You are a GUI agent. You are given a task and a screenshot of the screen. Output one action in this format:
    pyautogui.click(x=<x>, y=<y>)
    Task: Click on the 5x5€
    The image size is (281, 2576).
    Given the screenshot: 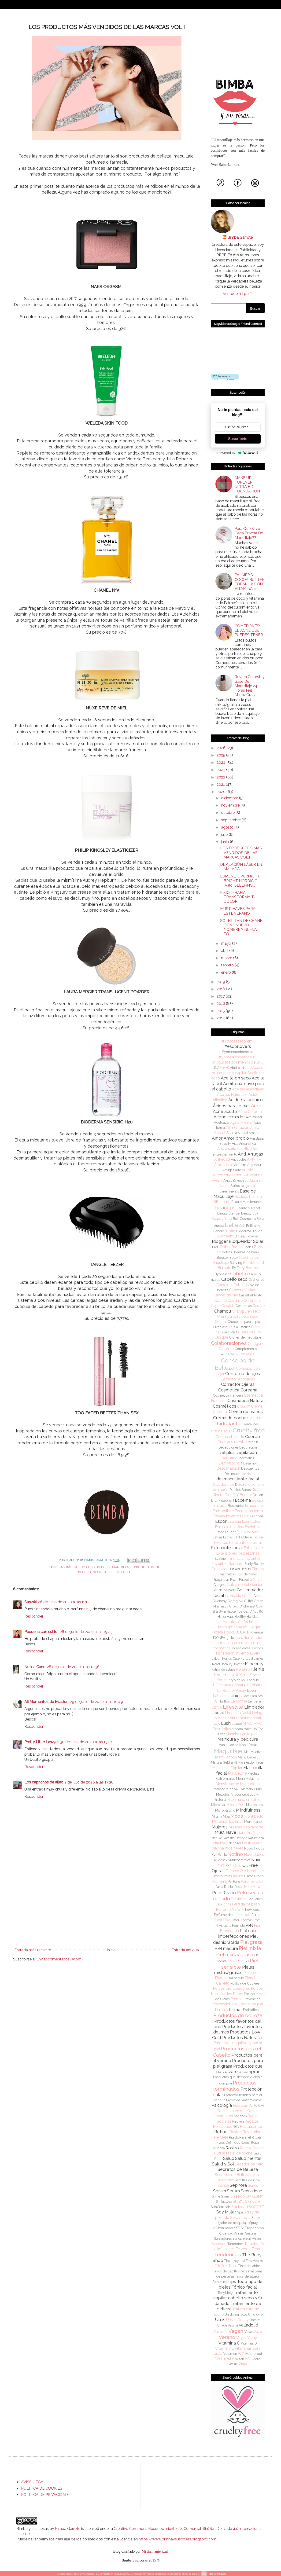 What is the action you would take?
    pyautogui.click(x=224, y=1067)
    